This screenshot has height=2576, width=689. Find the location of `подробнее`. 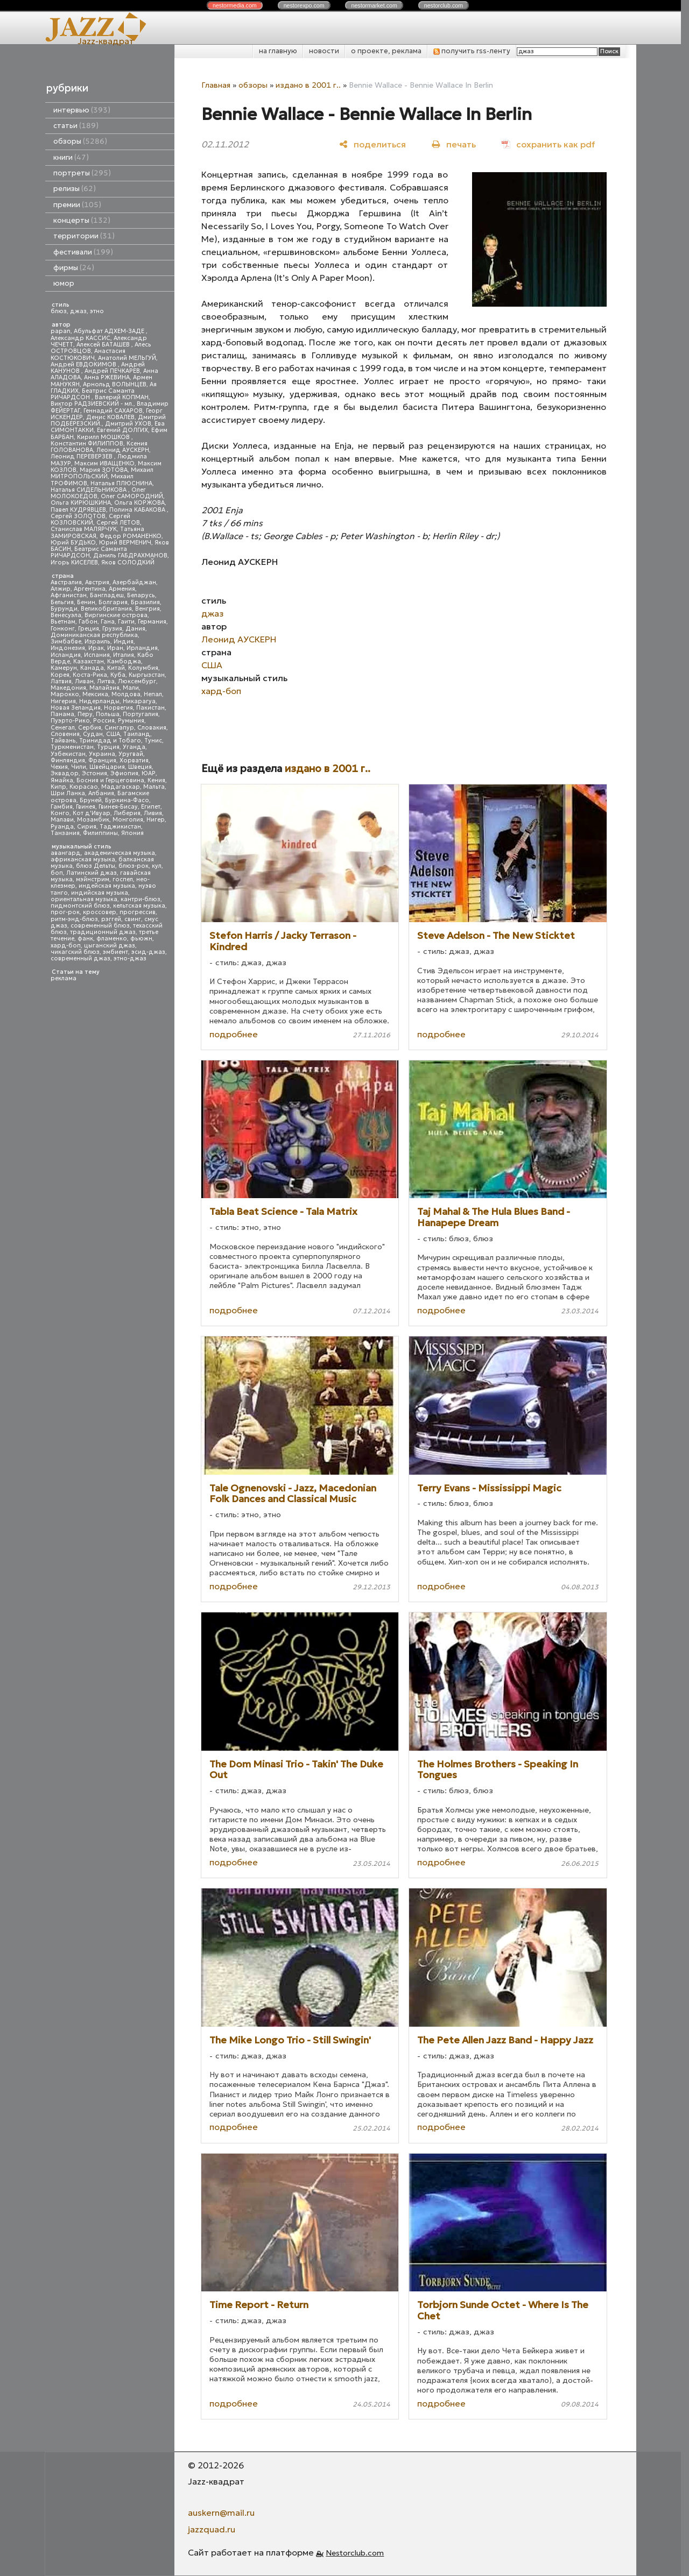

подробнее is located at coordinates (233, 1034).